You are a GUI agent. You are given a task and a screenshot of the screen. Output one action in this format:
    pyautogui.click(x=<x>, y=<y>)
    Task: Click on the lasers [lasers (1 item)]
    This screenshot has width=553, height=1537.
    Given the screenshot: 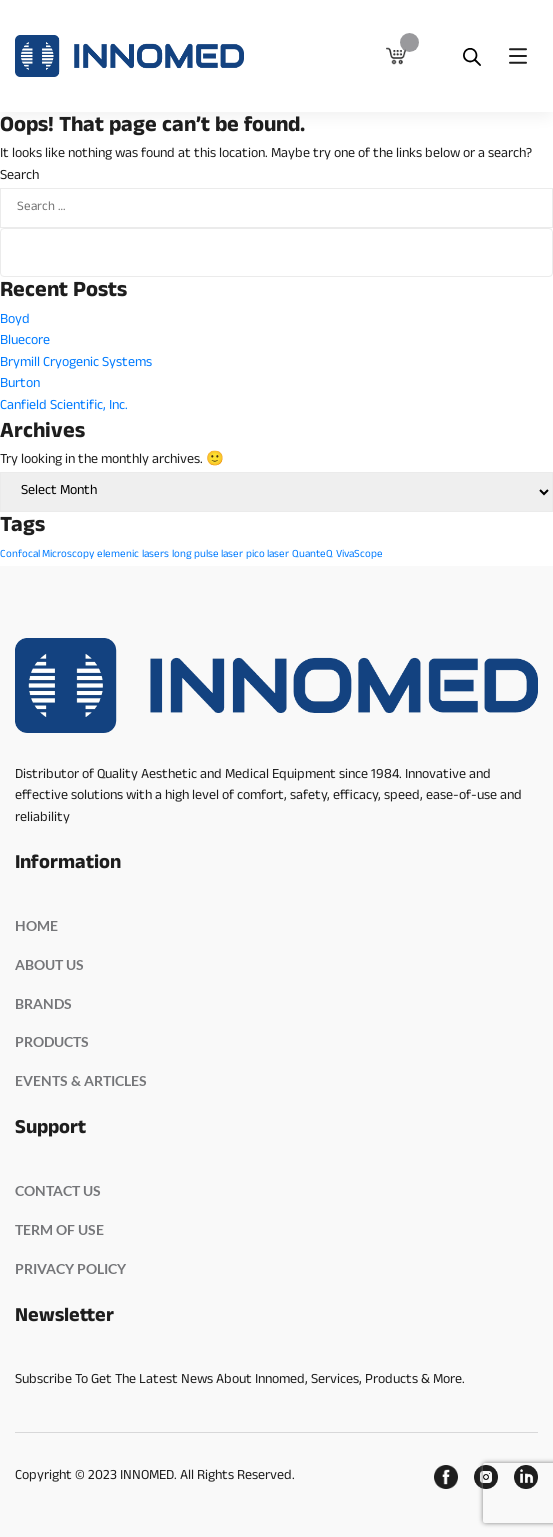 What is the action you would take?
    pyautogui.click(x=155, y=555)
    